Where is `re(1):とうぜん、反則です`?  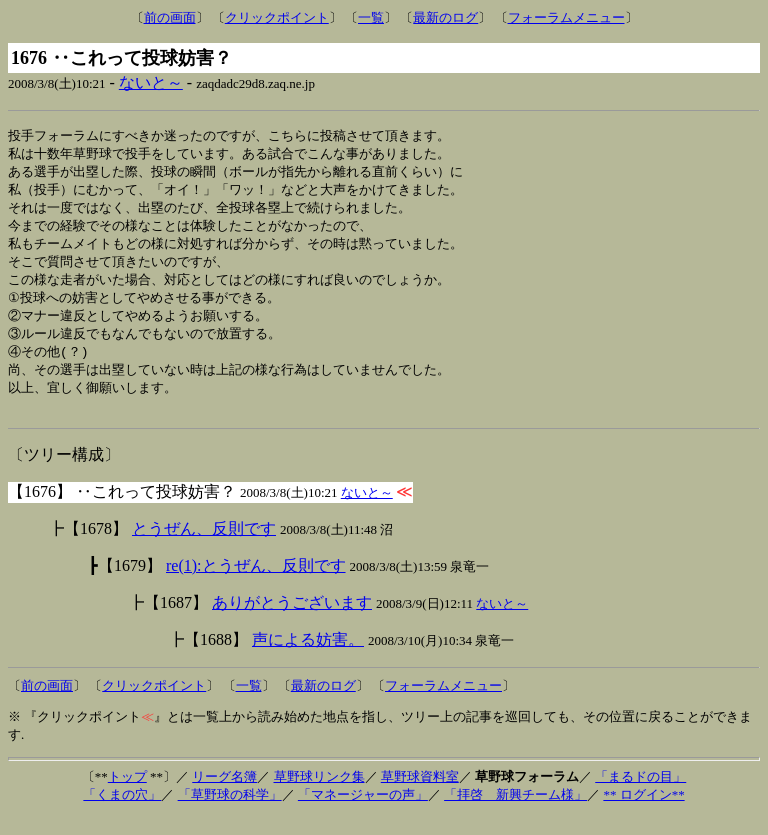 re(1):とうぜん、反則です is located at coordinates (256, 583).